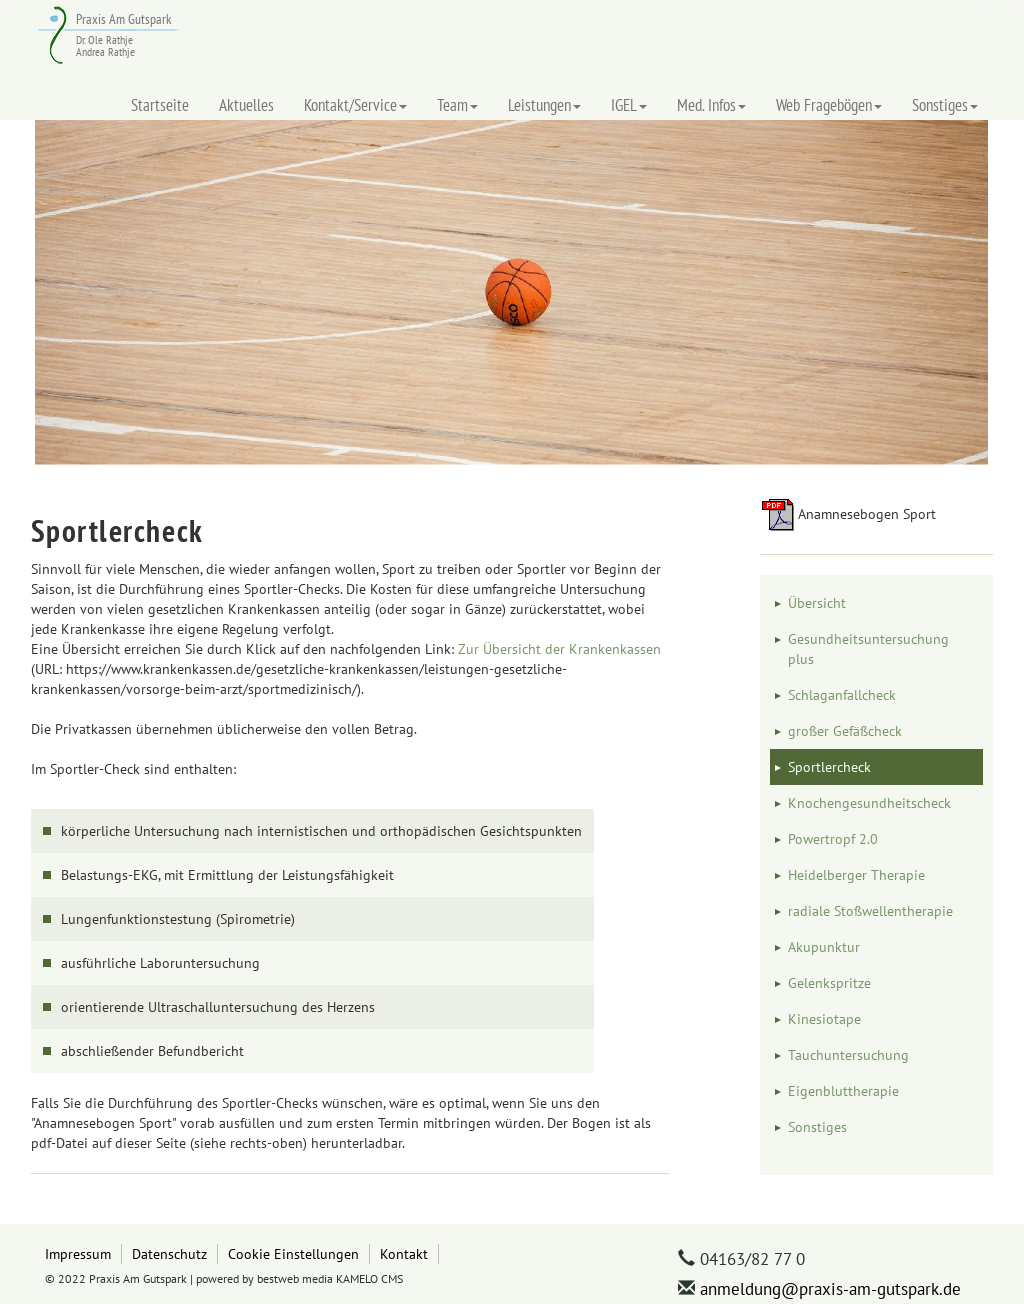 This screenshot has height=1304, width=1024. I want to click on Sportlercheck, so click(829, 767).